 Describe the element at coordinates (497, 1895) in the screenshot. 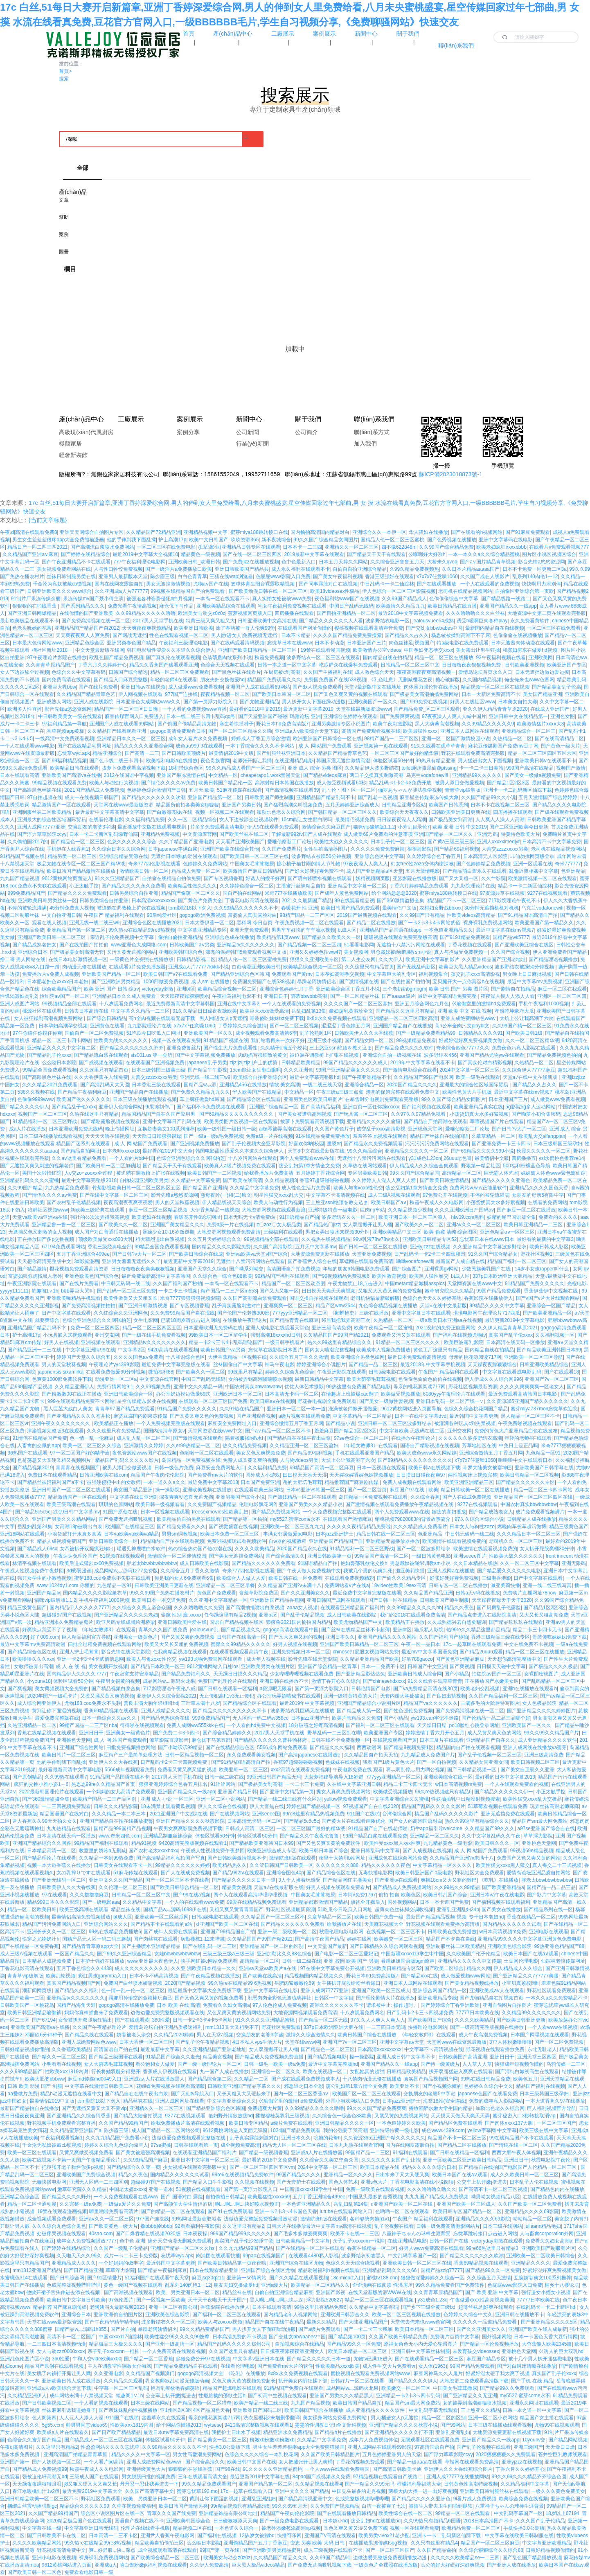

I see `亚洲日本va午夜在线电影` at that location.